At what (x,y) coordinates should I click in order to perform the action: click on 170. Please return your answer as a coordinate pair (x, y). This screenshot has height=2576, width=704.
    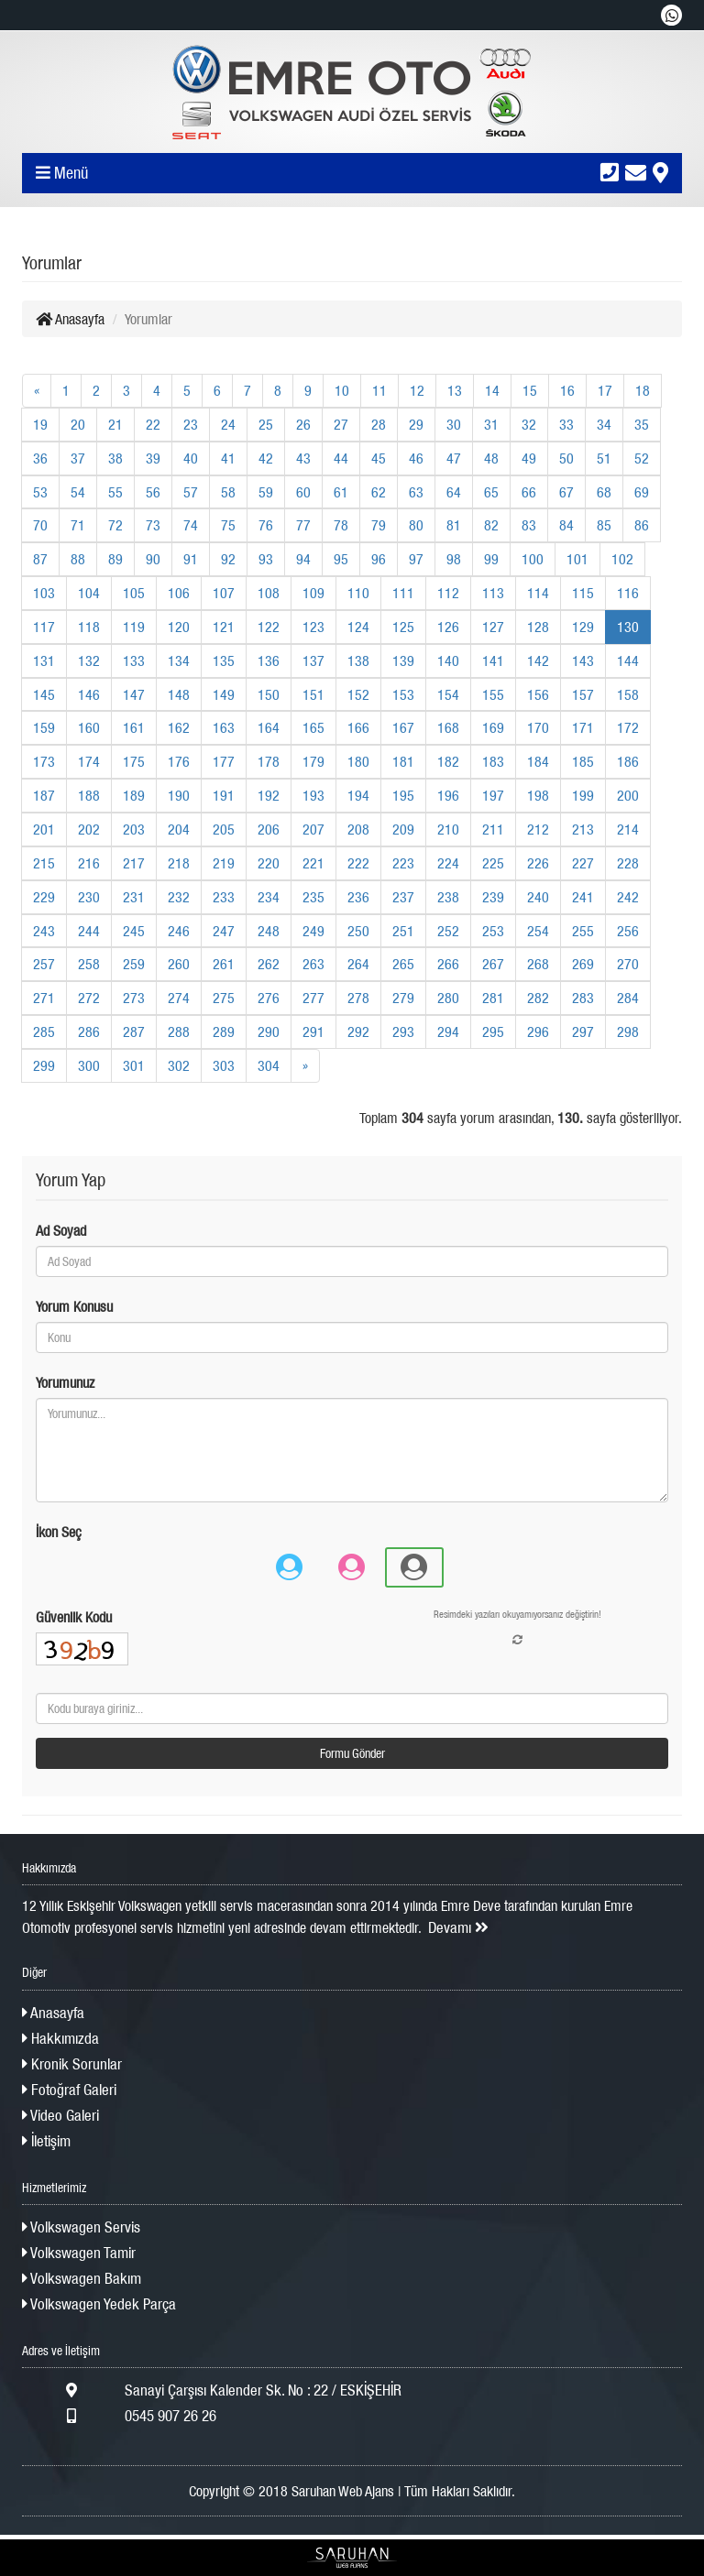
    Looking at the image, I should click on (538, 727).